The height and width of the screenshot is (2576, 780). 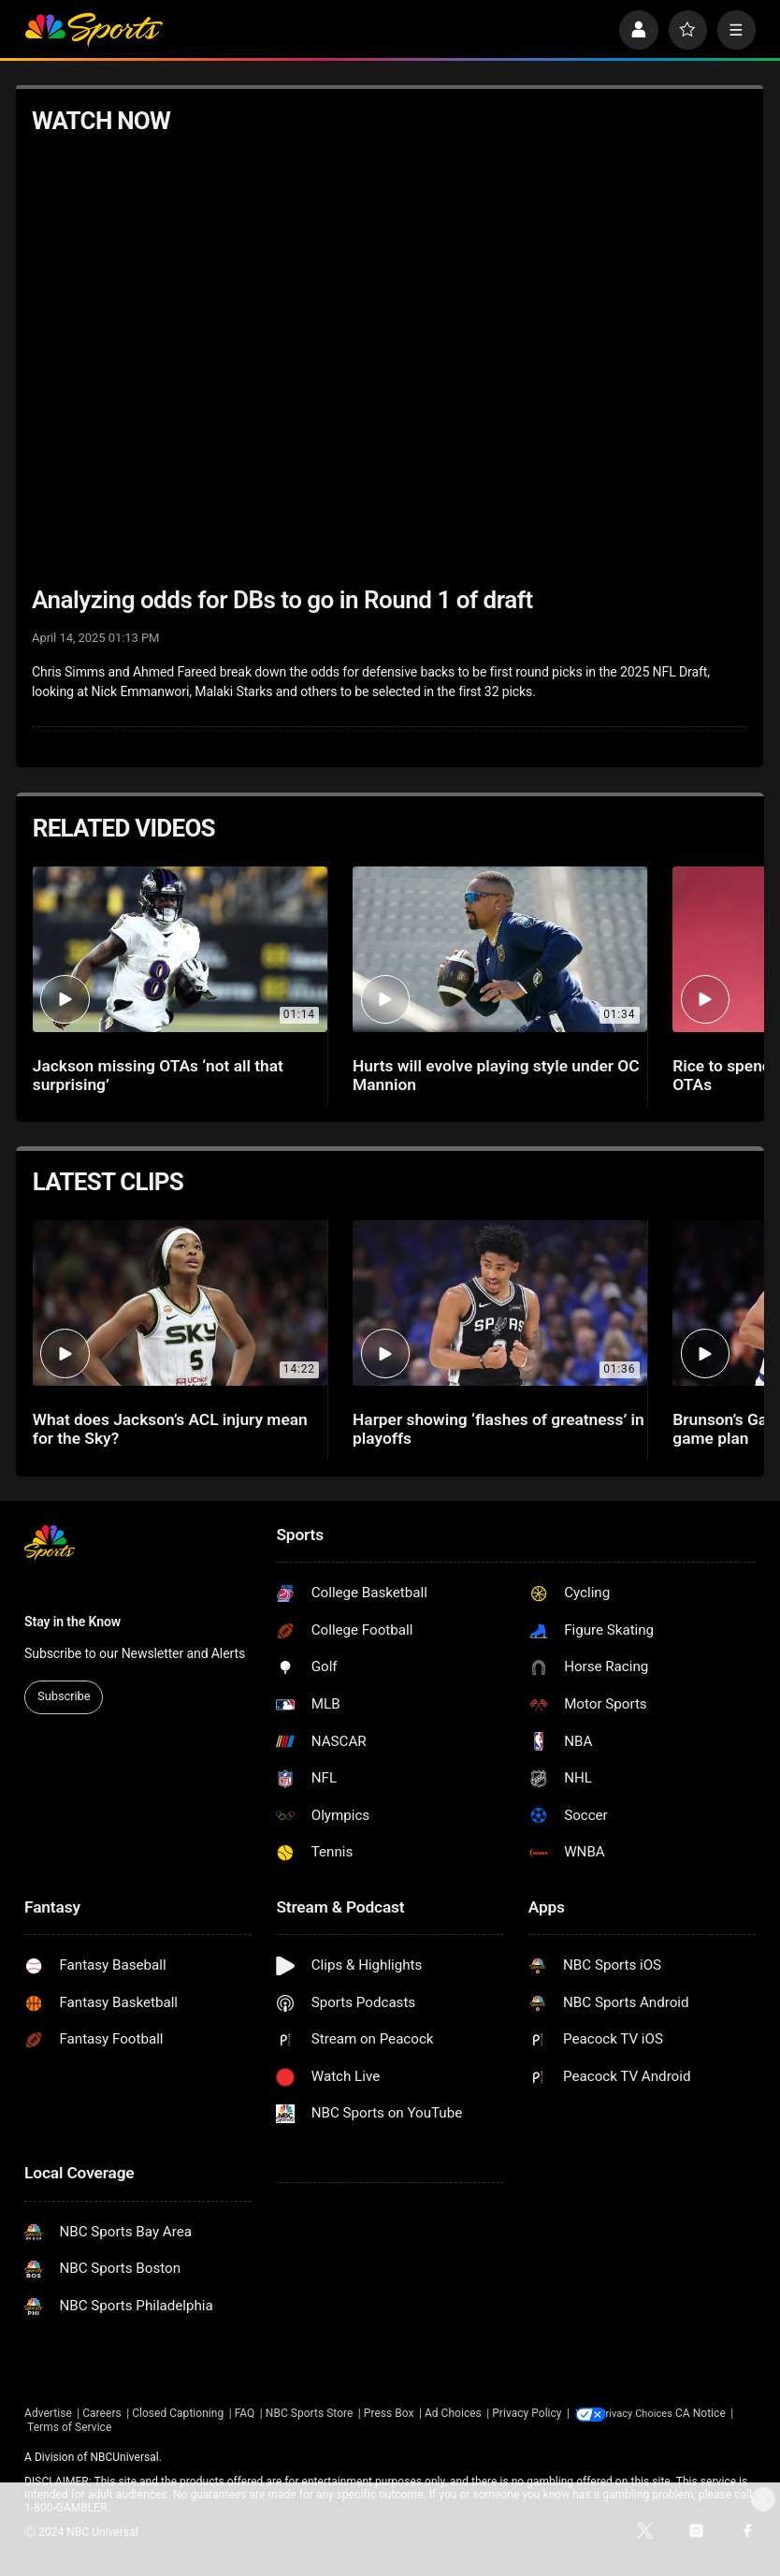 What do you see at coordinates (101, 2413) in the screenshot?
I see `Careers` at bounding box center [101, 2413].